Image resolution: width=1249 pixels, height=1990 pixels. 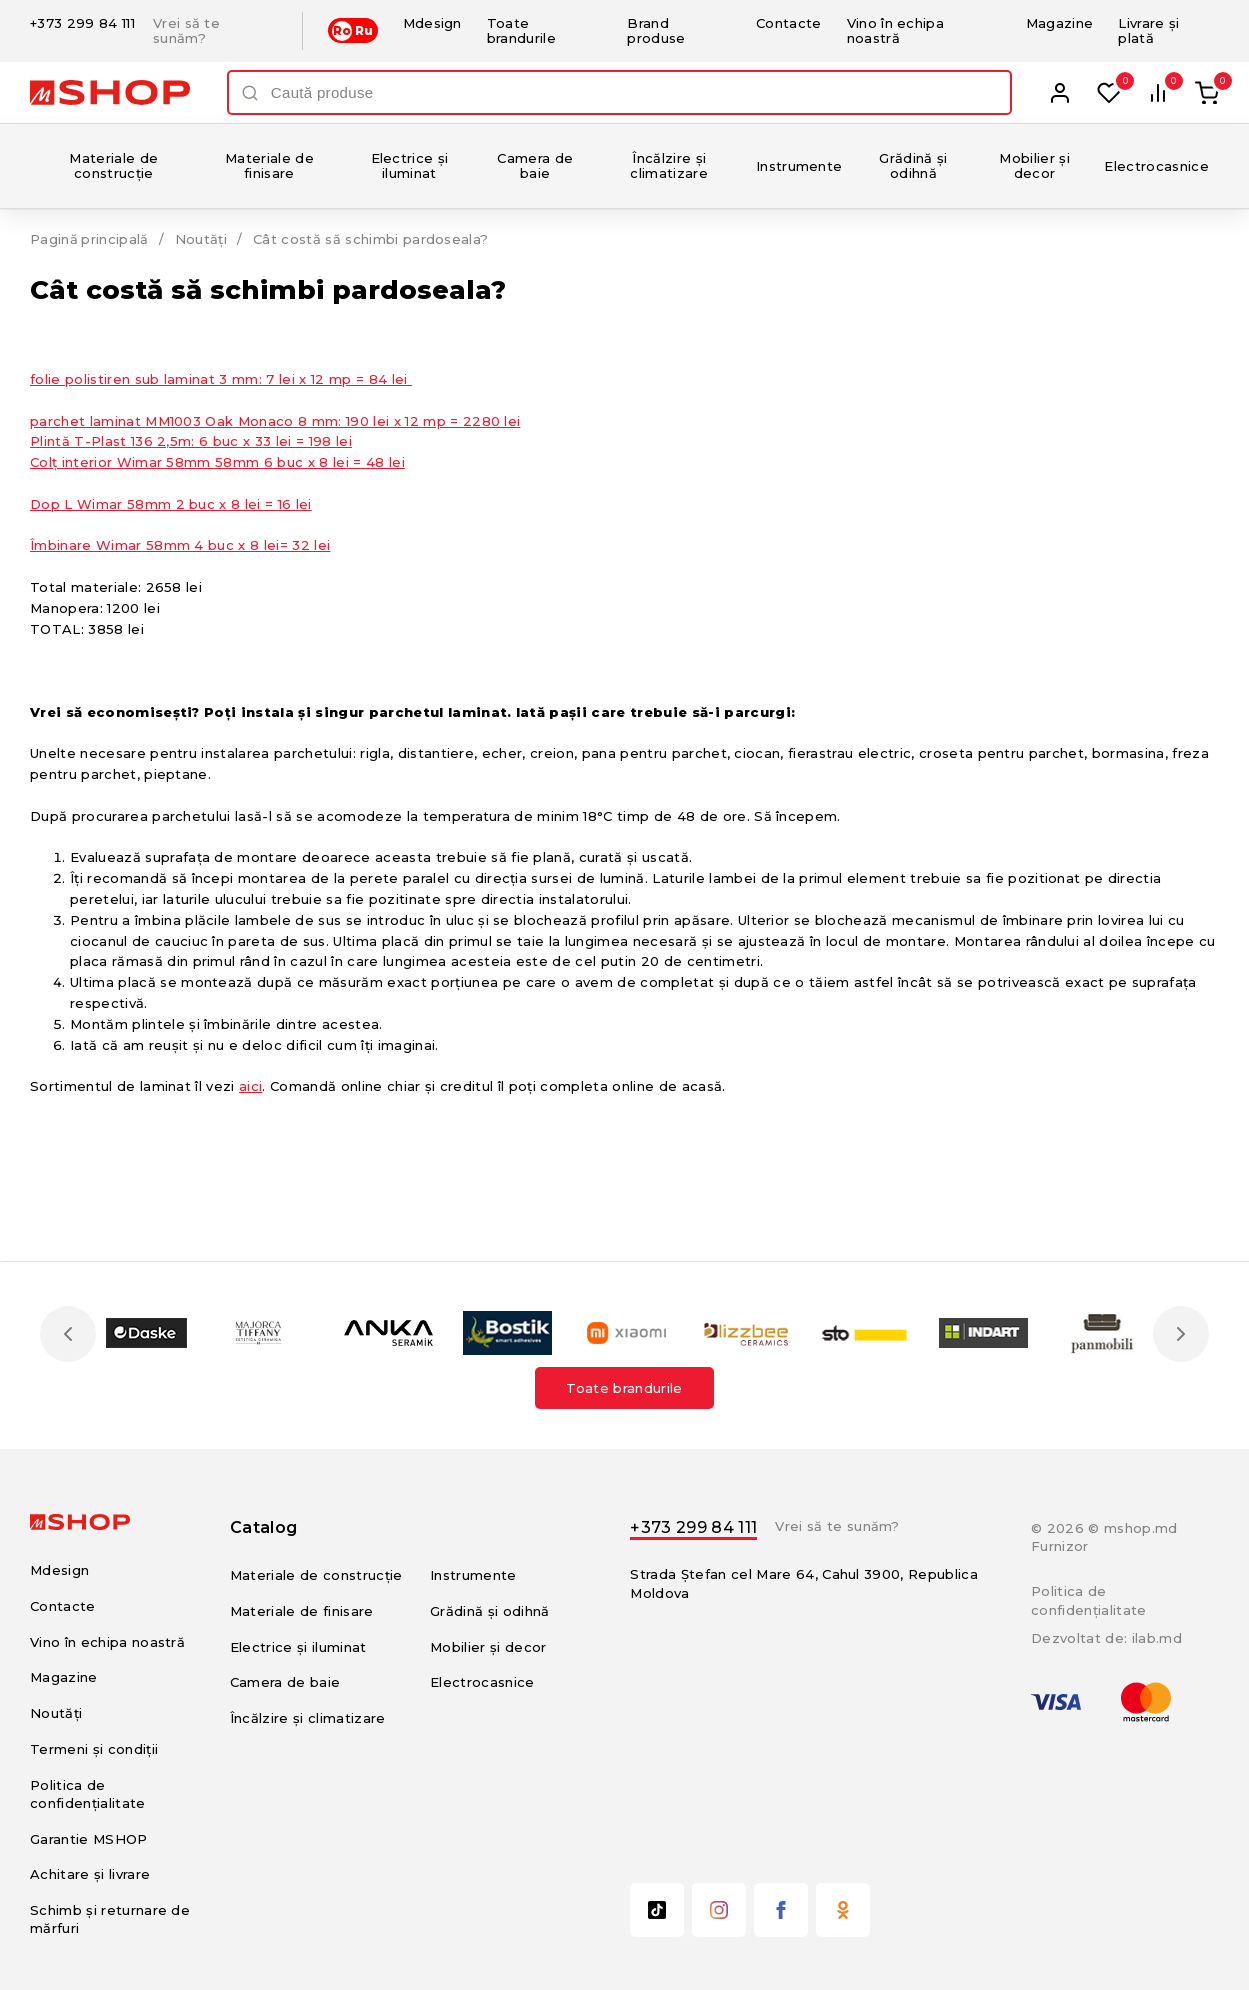 I want to click on Livrare și plată, so click(x=1148, y=30).